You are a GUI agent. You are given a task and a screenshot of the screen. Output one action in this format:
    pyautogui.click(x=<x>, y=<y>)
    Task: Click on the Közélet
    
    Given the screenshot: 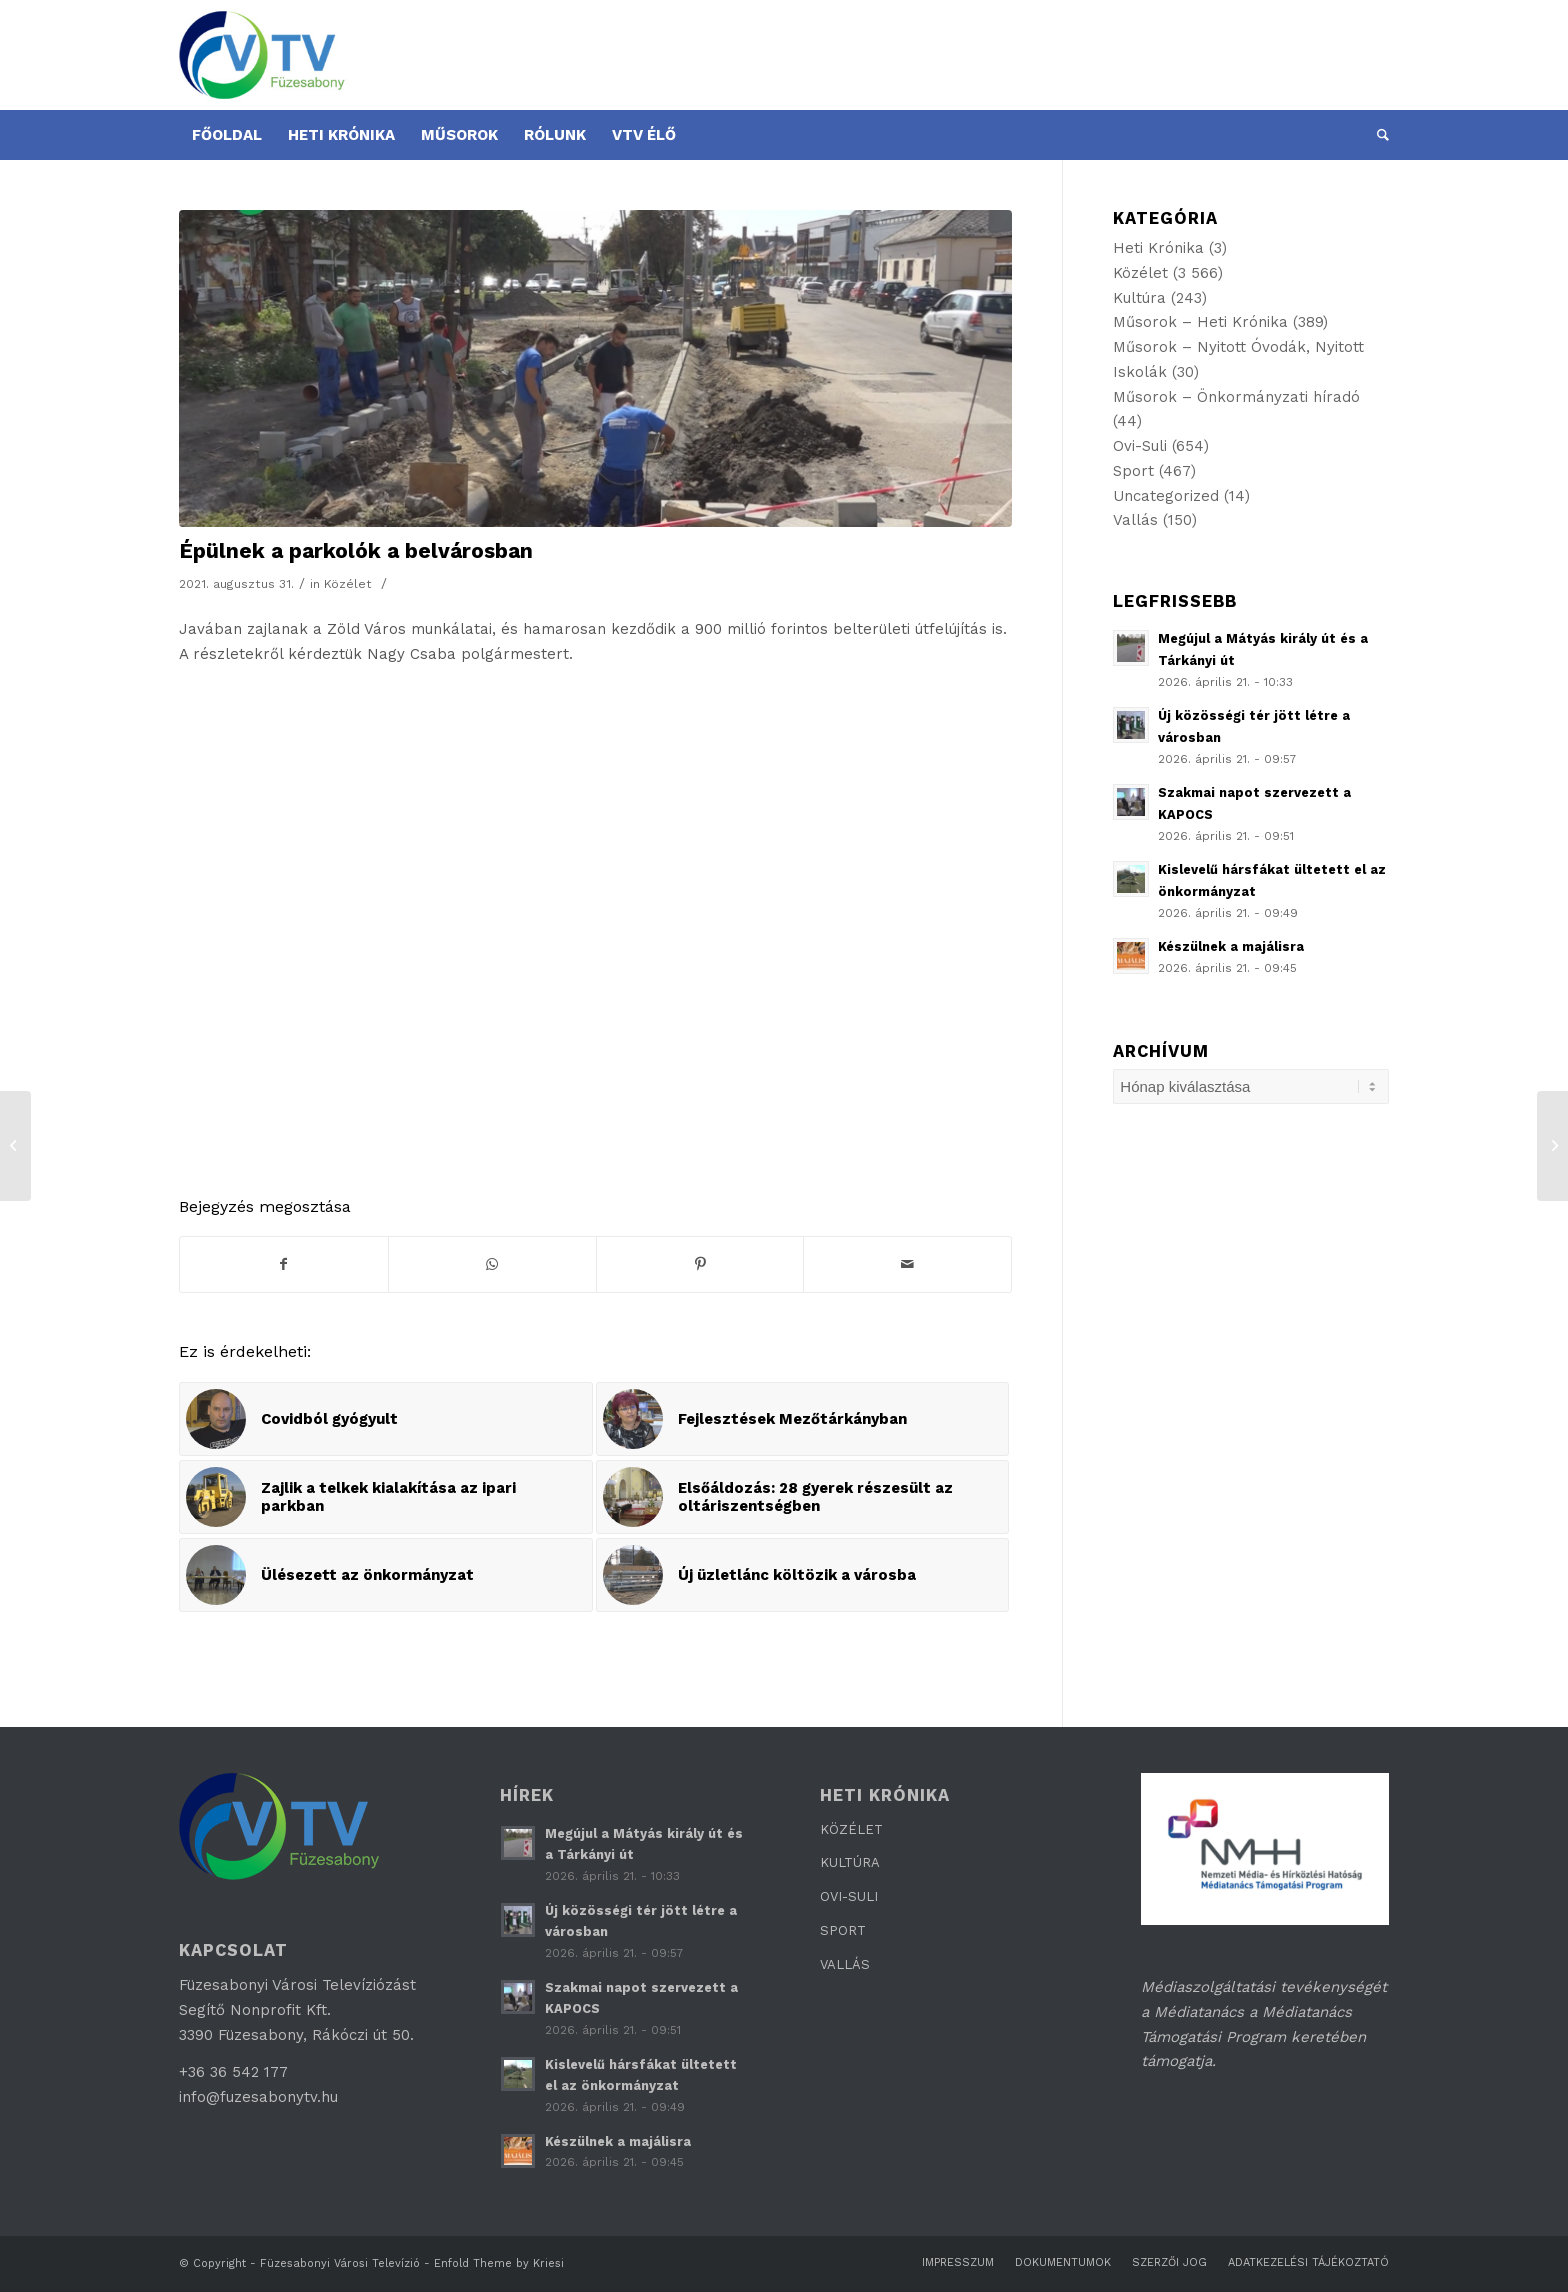 What is the action you would take?
    pyautogui.click(x=348, y=584)
    